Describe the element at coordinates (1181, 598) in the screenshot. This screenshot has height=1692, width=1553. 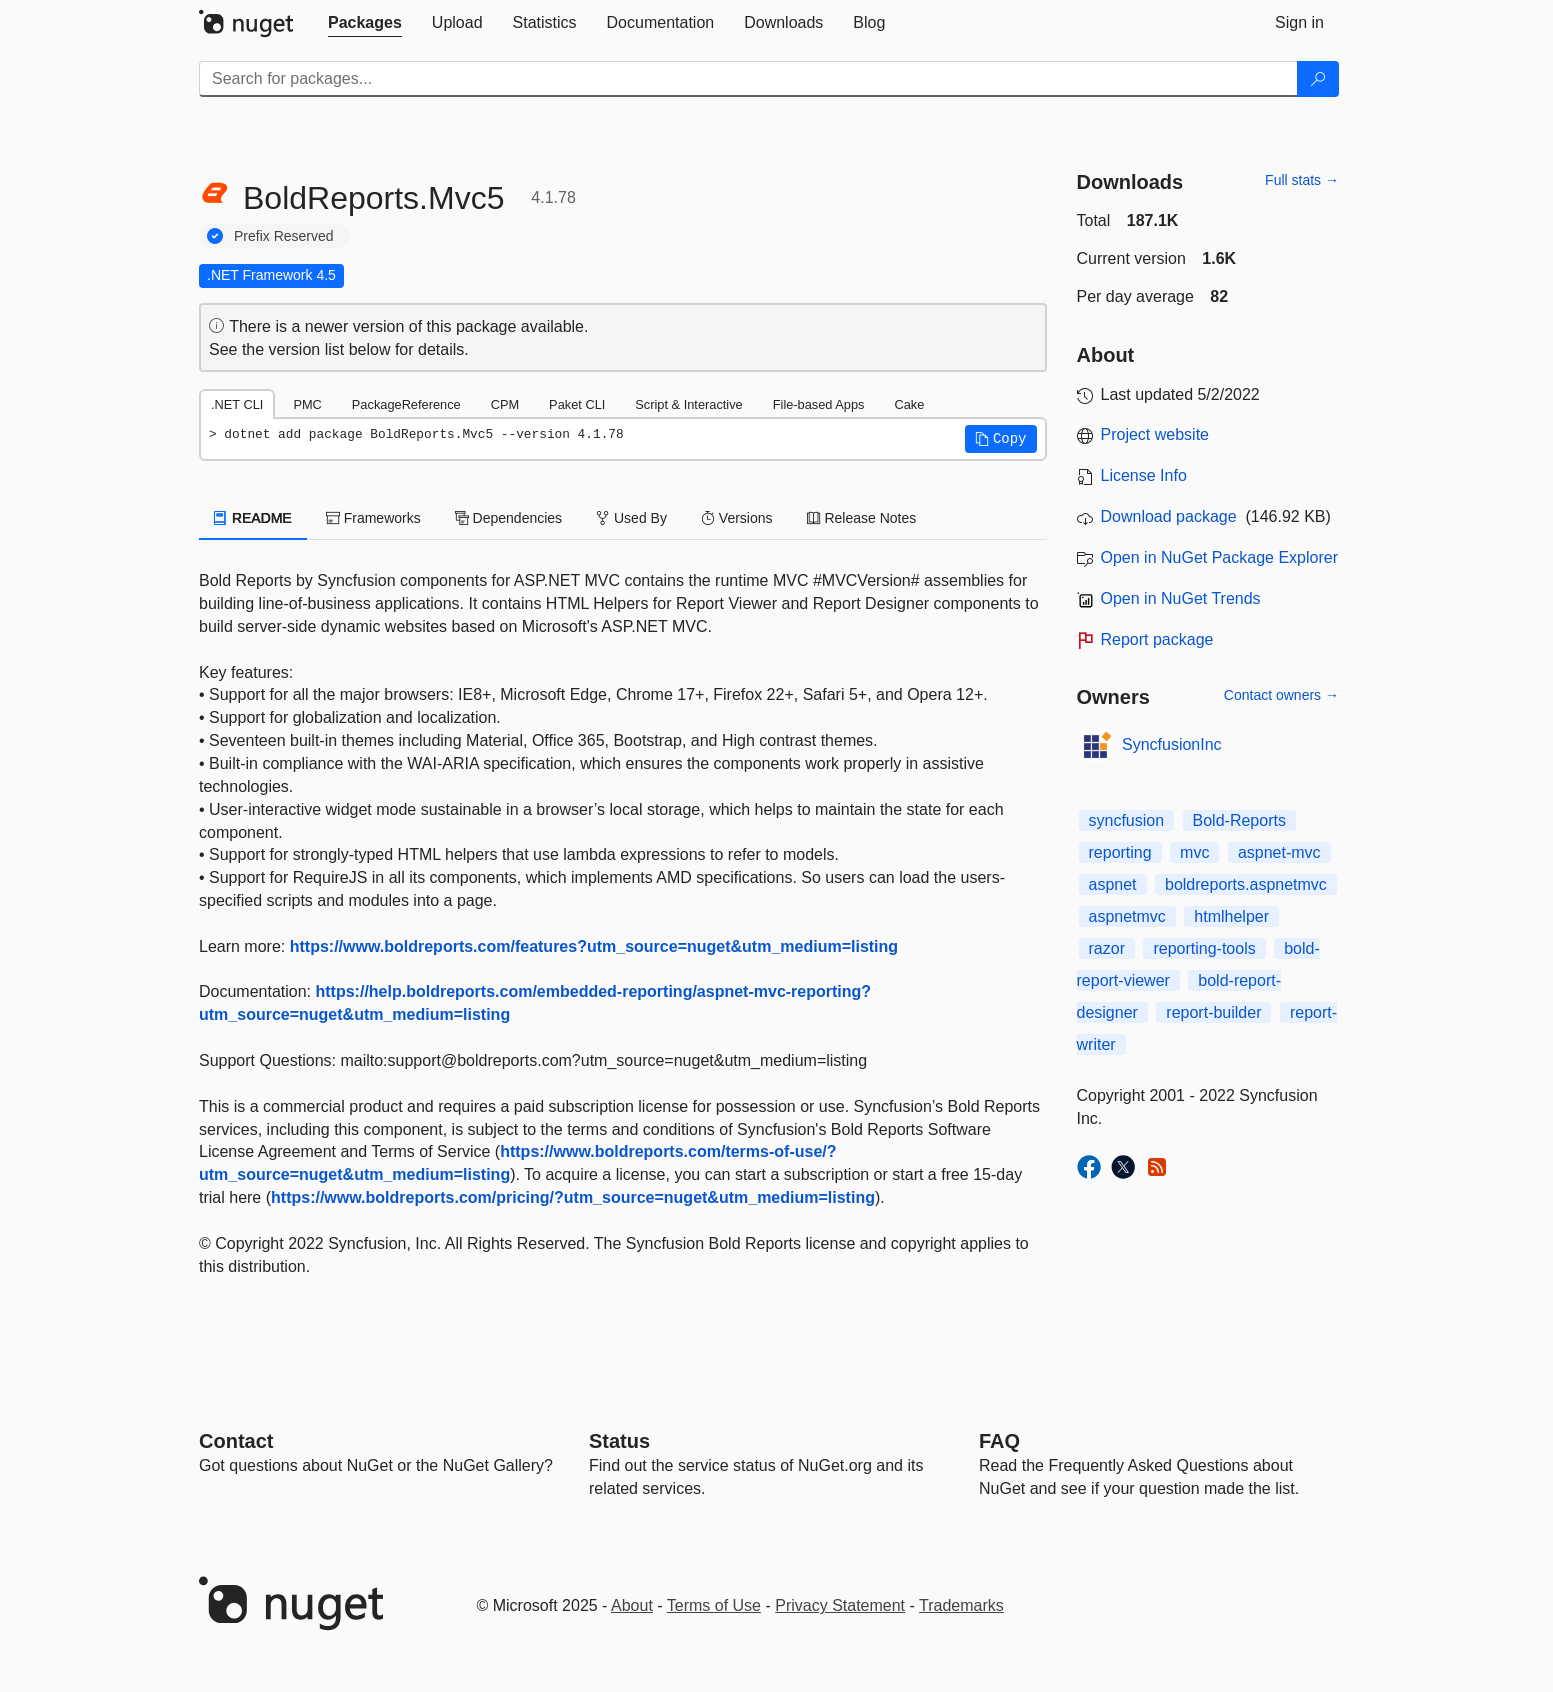
I see `Open in NuGet Trends [open in nugetrends.com]` at that location.